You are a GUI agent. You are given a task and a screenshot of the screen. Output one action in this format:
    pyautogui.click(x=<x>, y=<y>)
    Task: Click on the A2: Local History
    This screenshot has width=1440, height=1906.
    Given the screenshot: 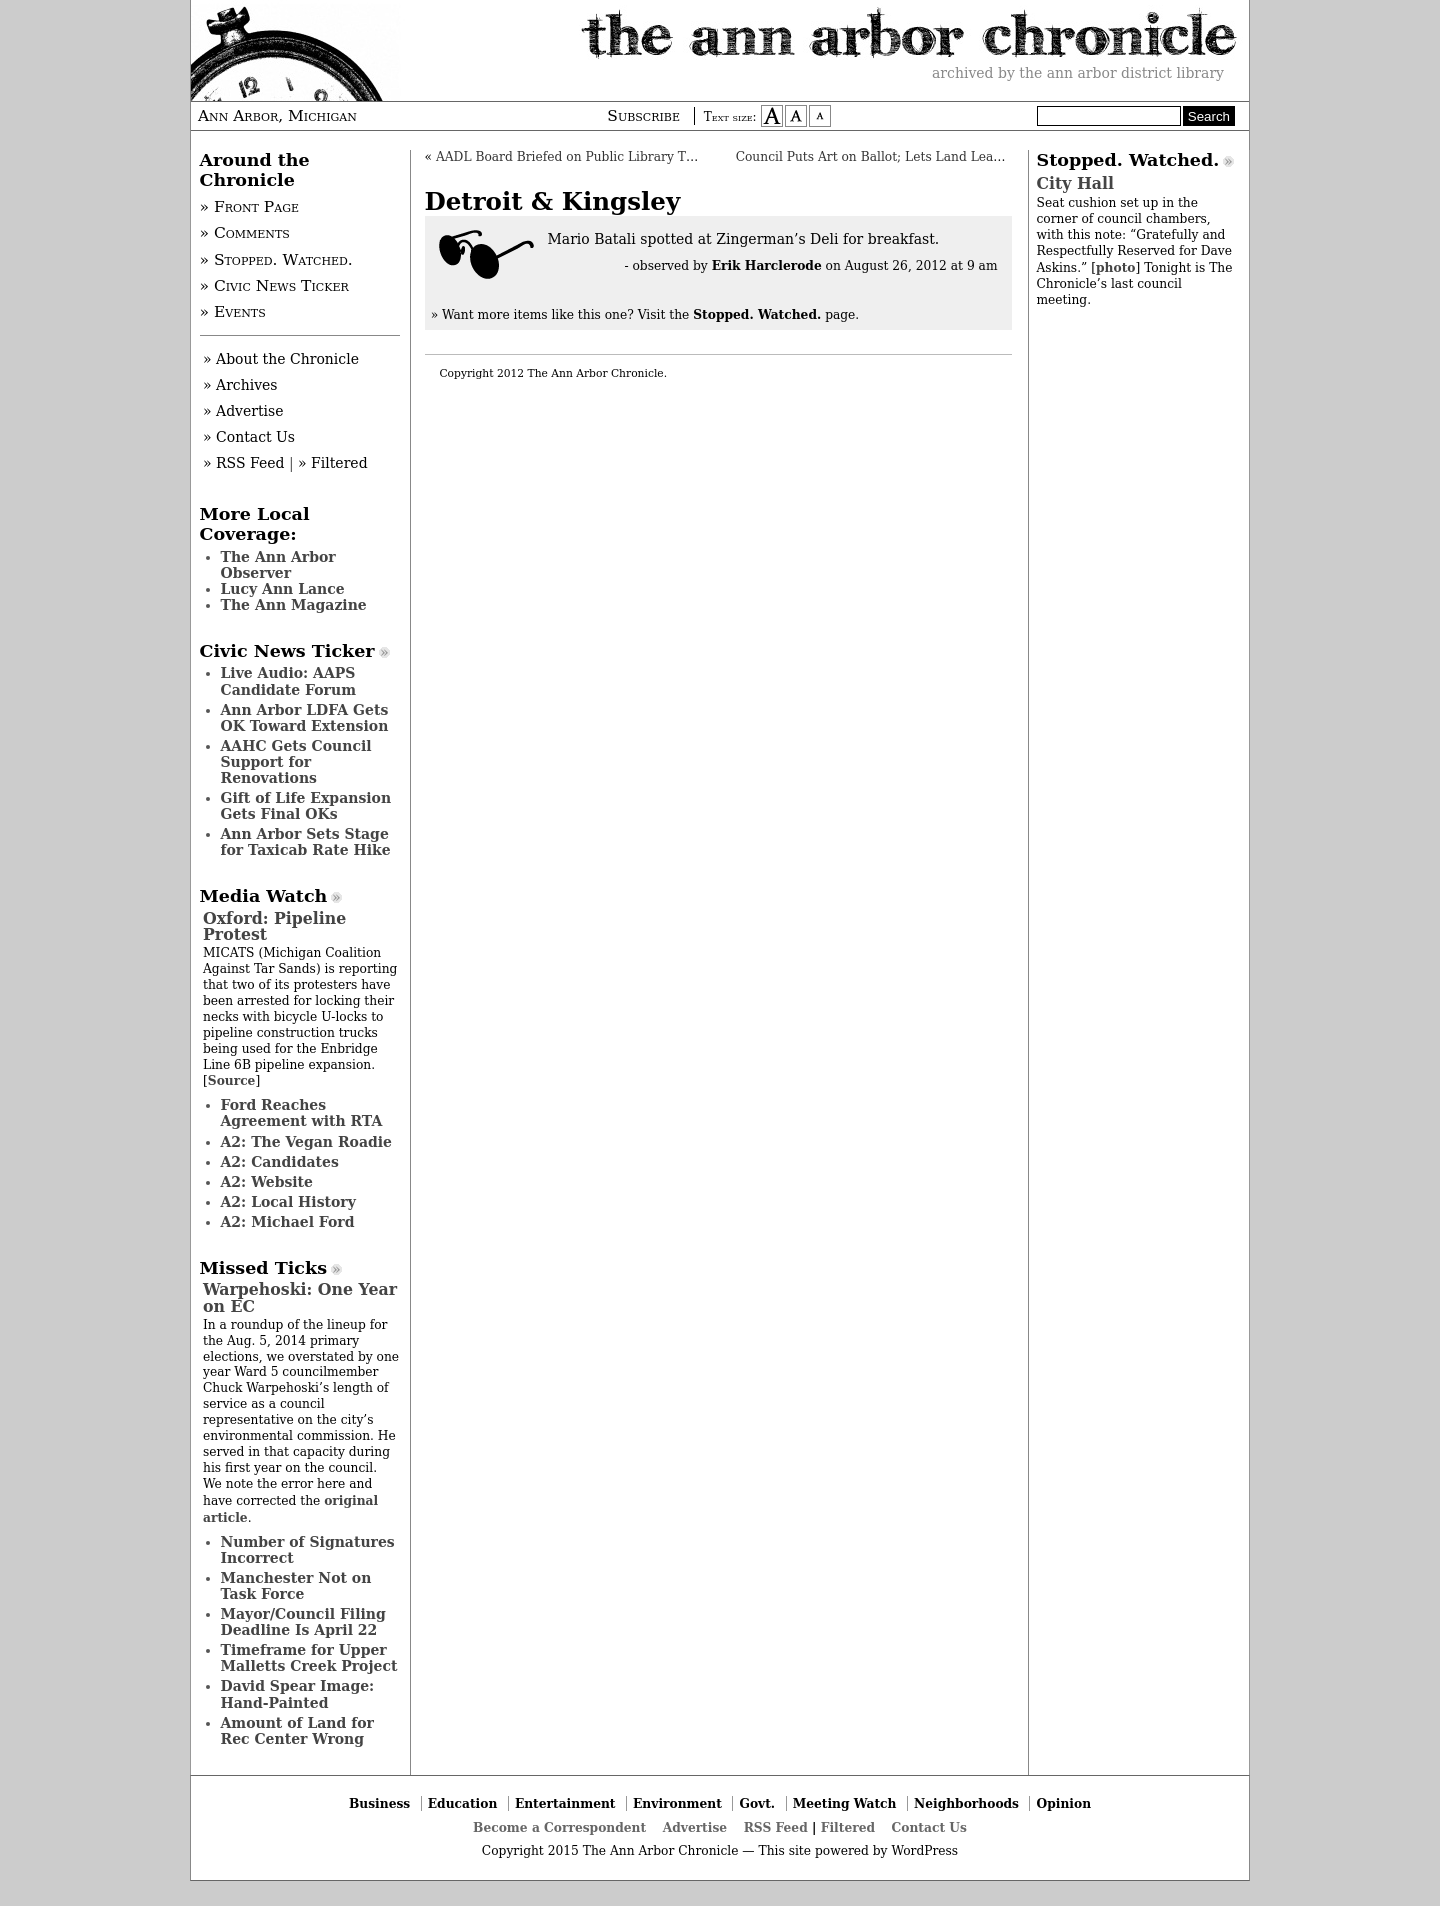 What is the action you would take?
    pyautogui.click(x=288, y=1202)
    